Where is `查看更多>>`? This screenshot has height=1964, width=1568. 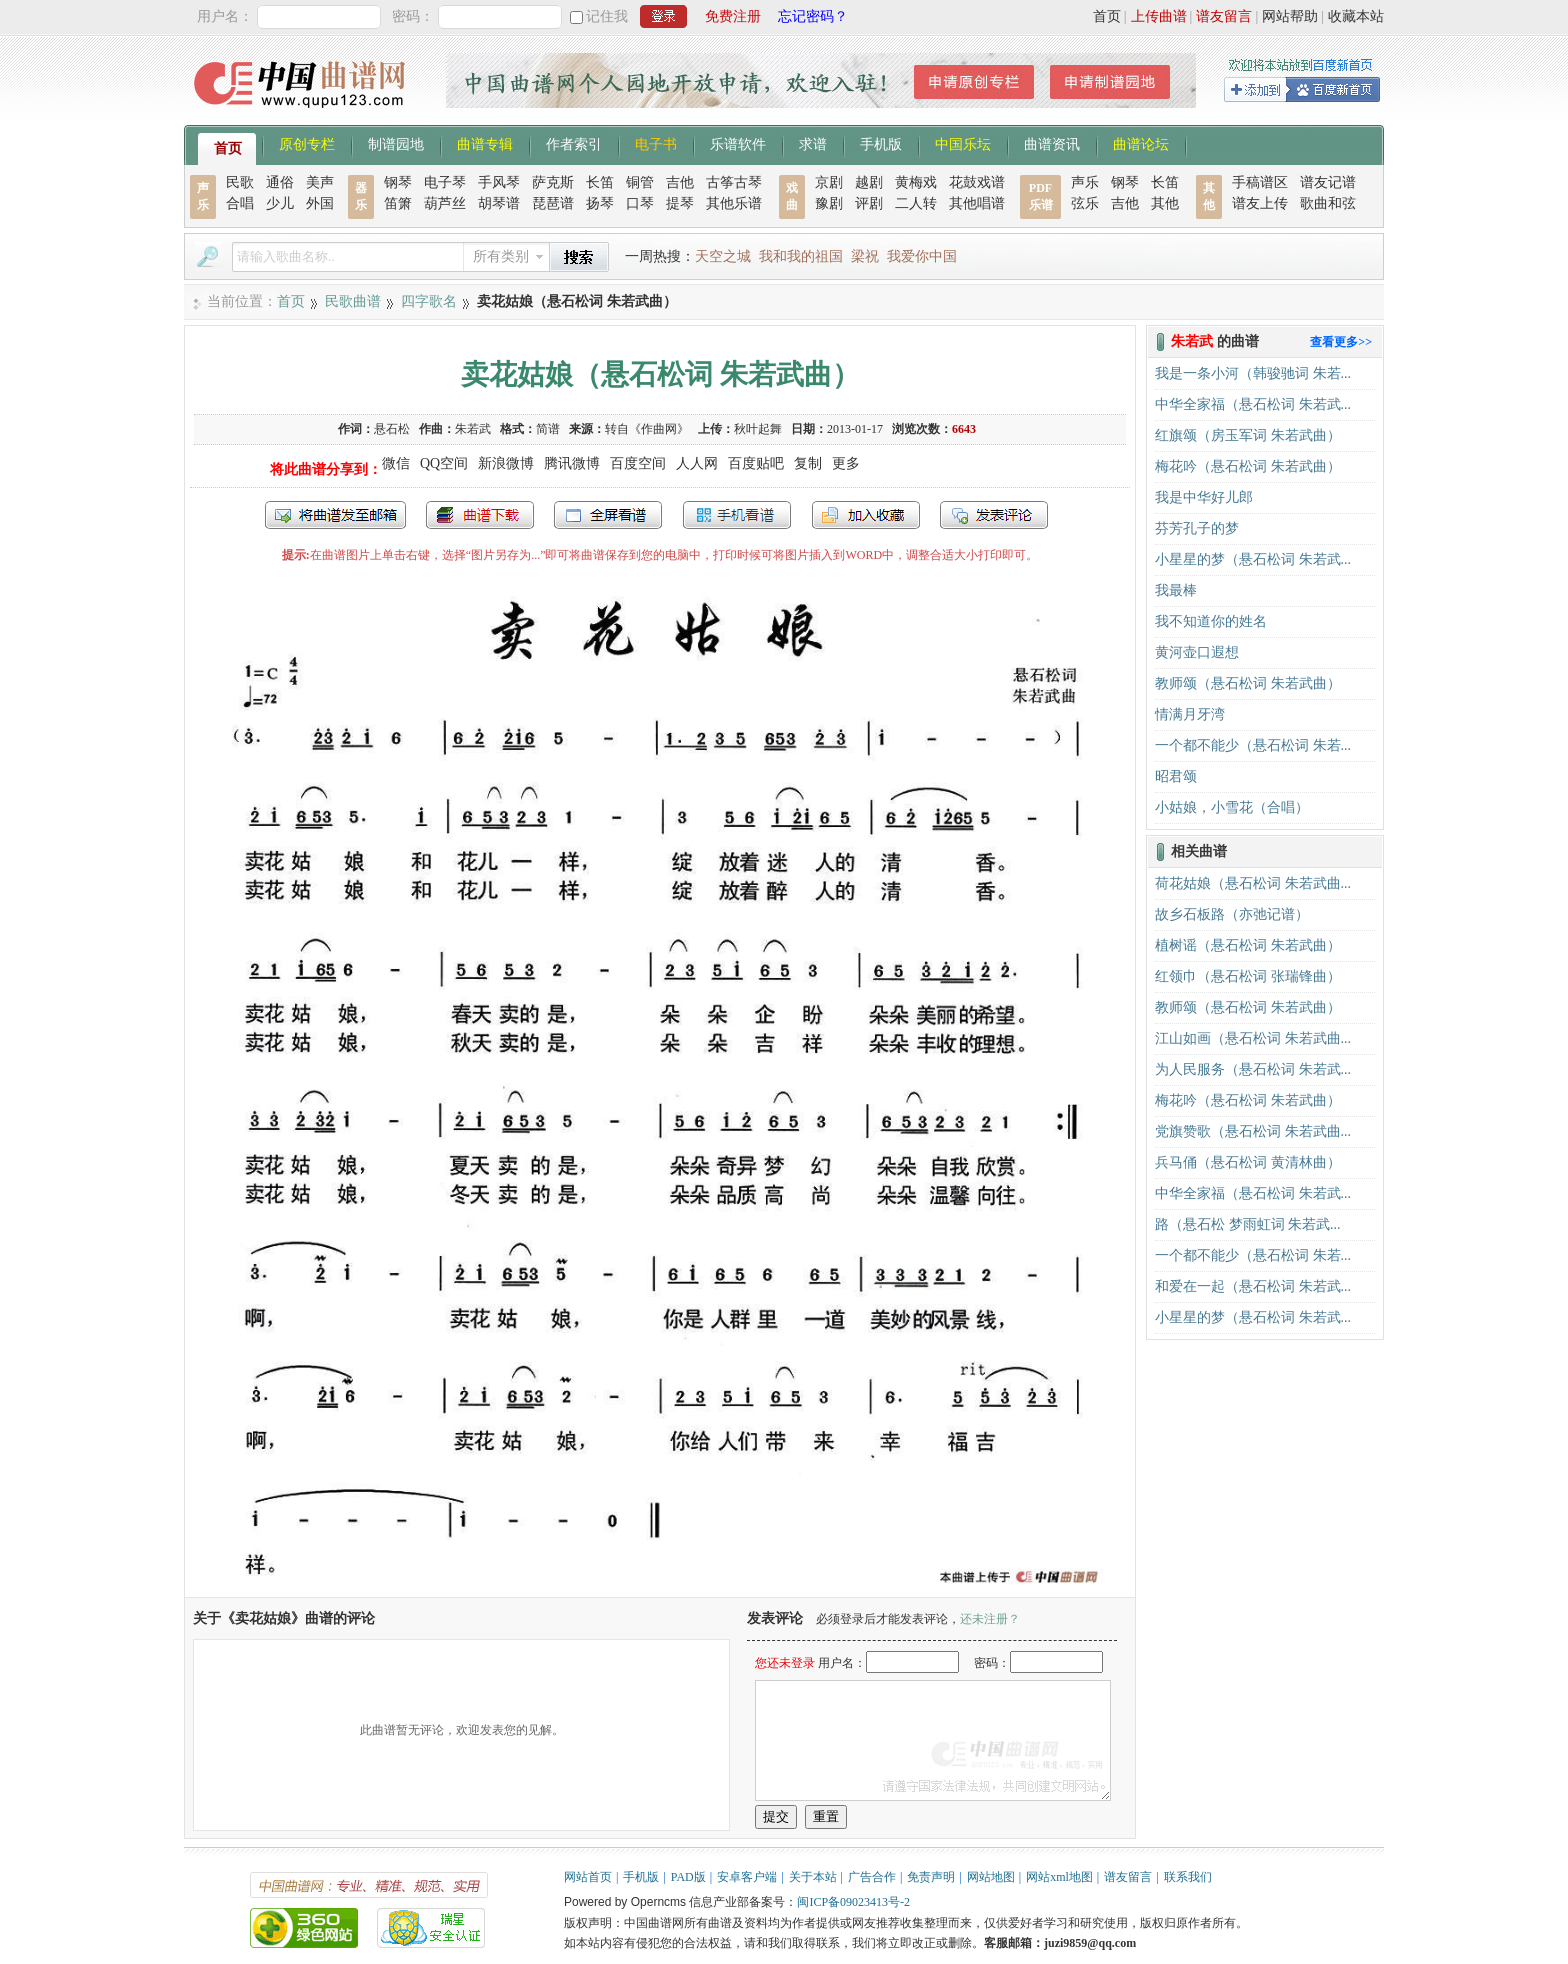 查看更多>> is located at coordinates (1341, 342).